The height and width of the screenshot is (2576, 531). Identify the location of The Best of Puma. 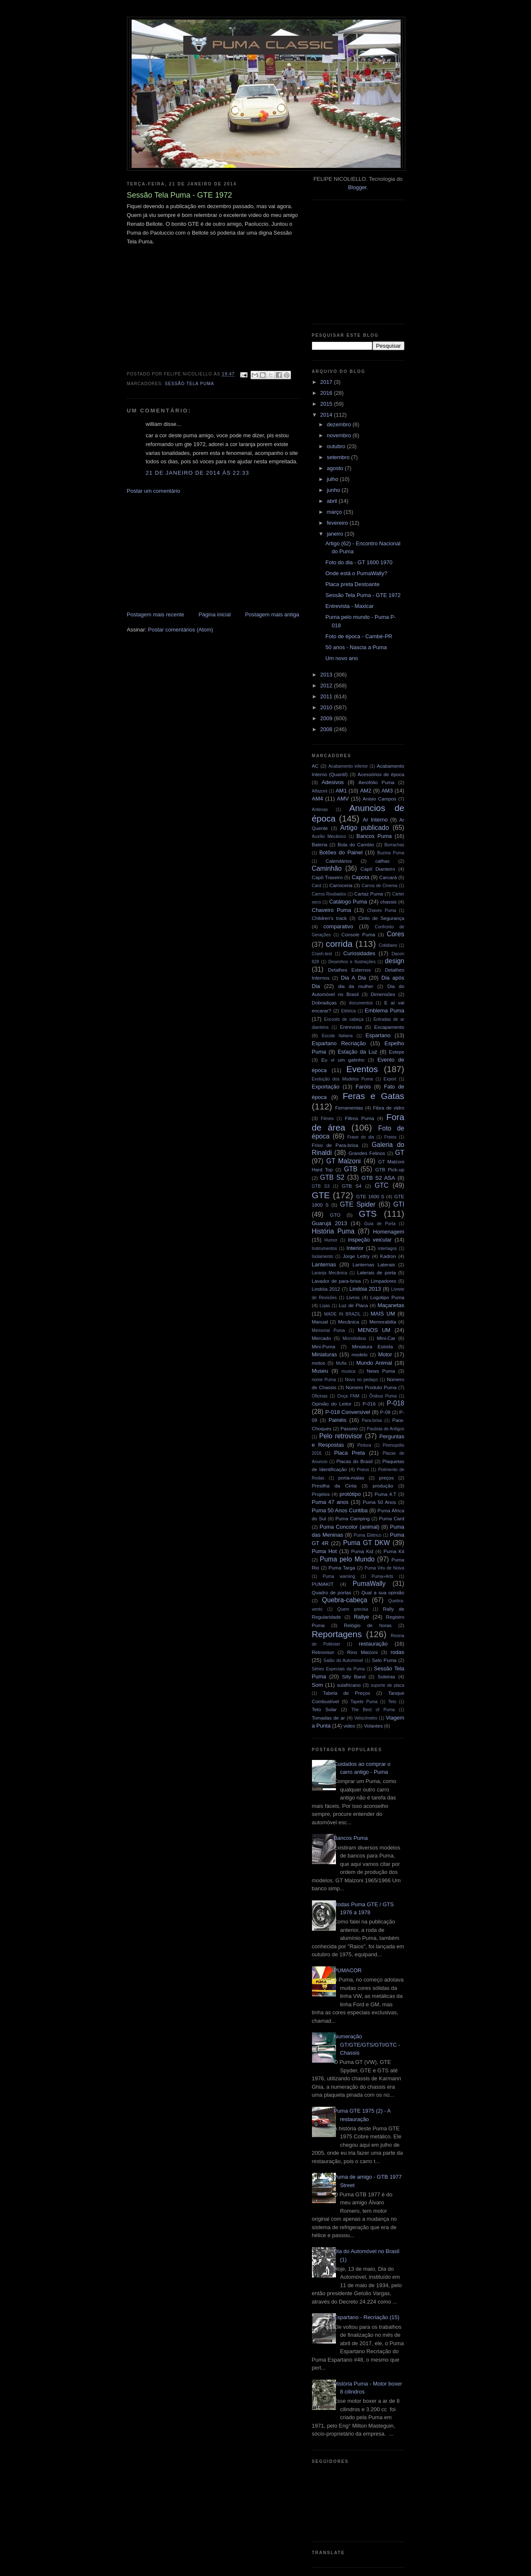
(373, 1709).